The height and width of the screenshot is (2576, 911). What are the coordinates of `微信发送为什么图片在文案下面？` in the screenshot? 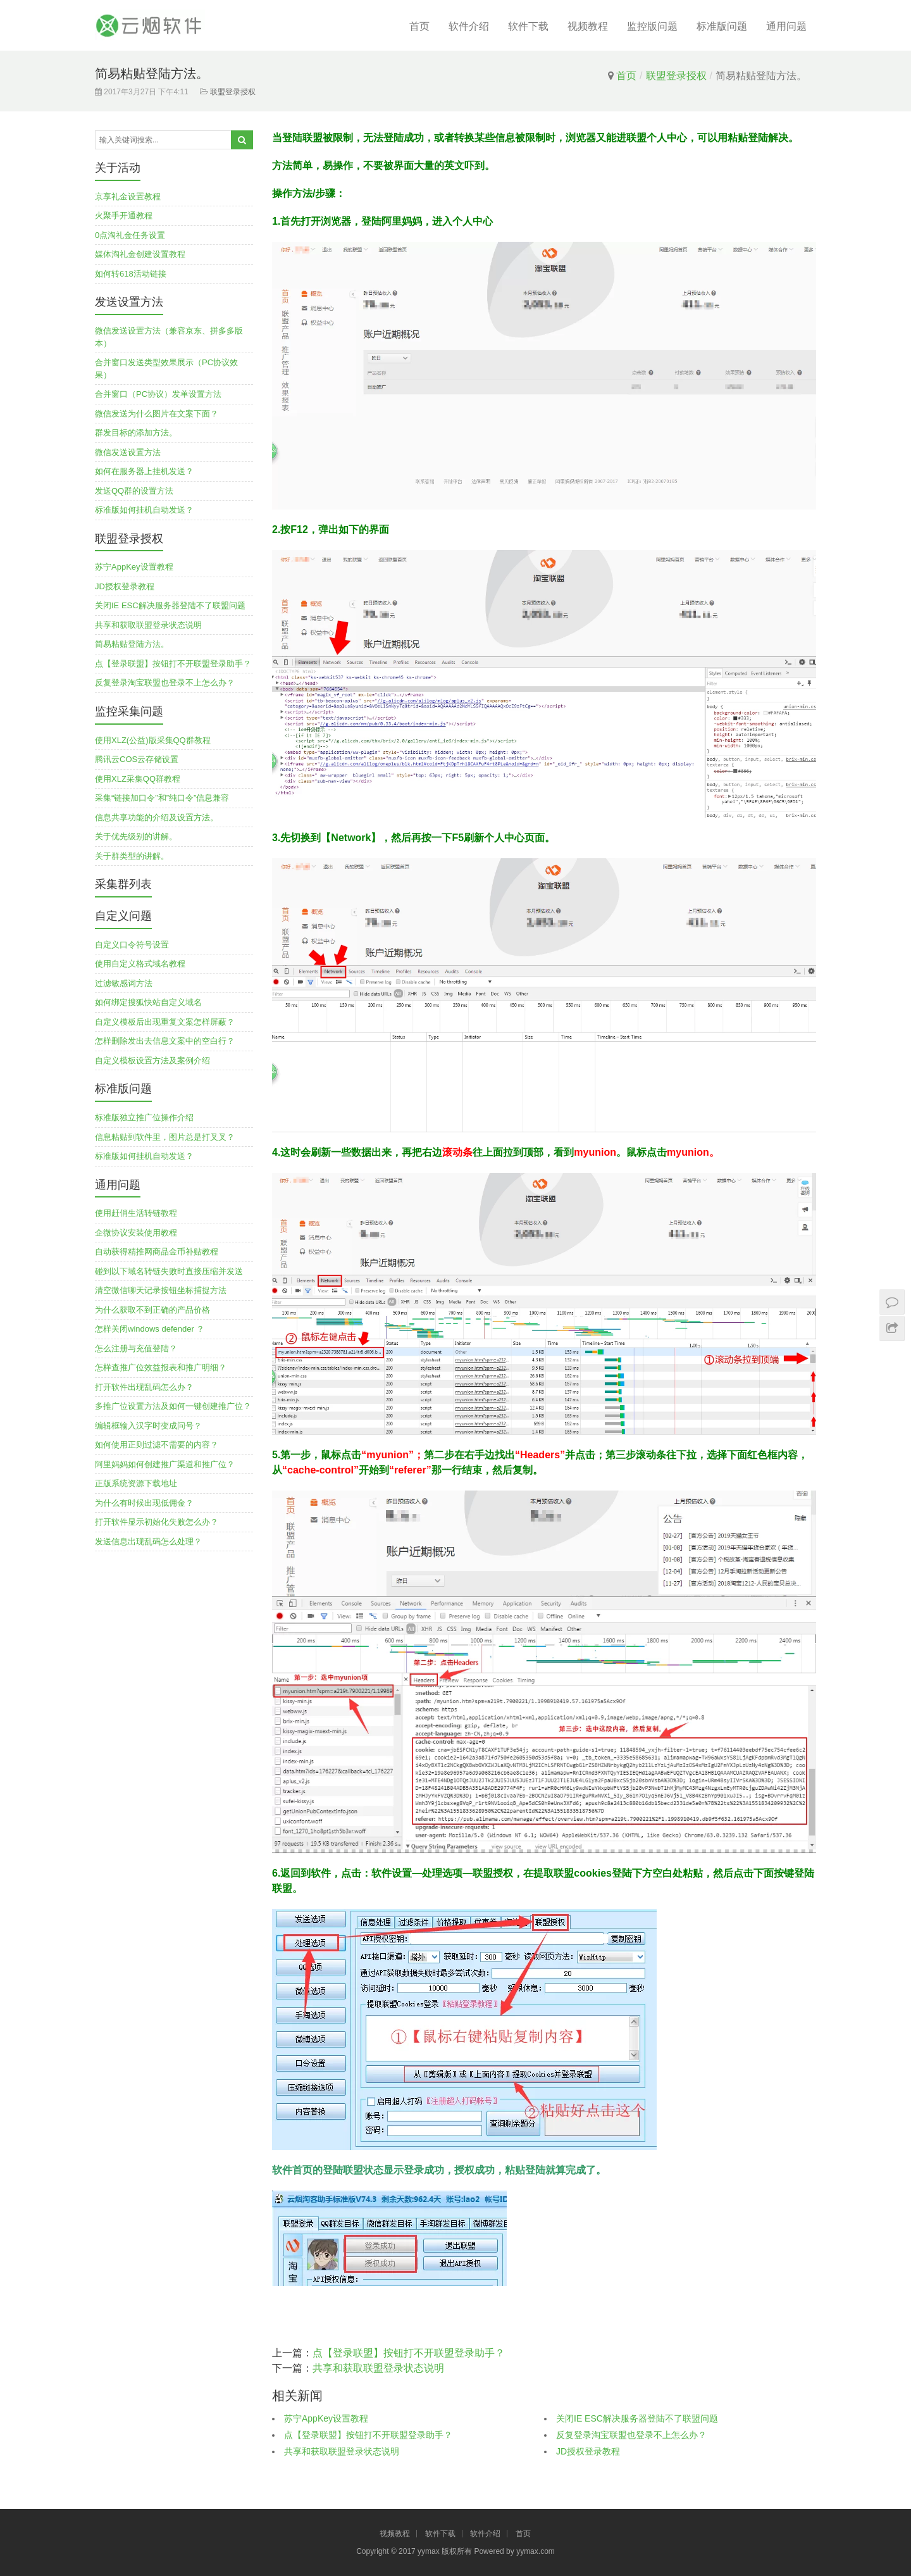 It's located at (156, 413).